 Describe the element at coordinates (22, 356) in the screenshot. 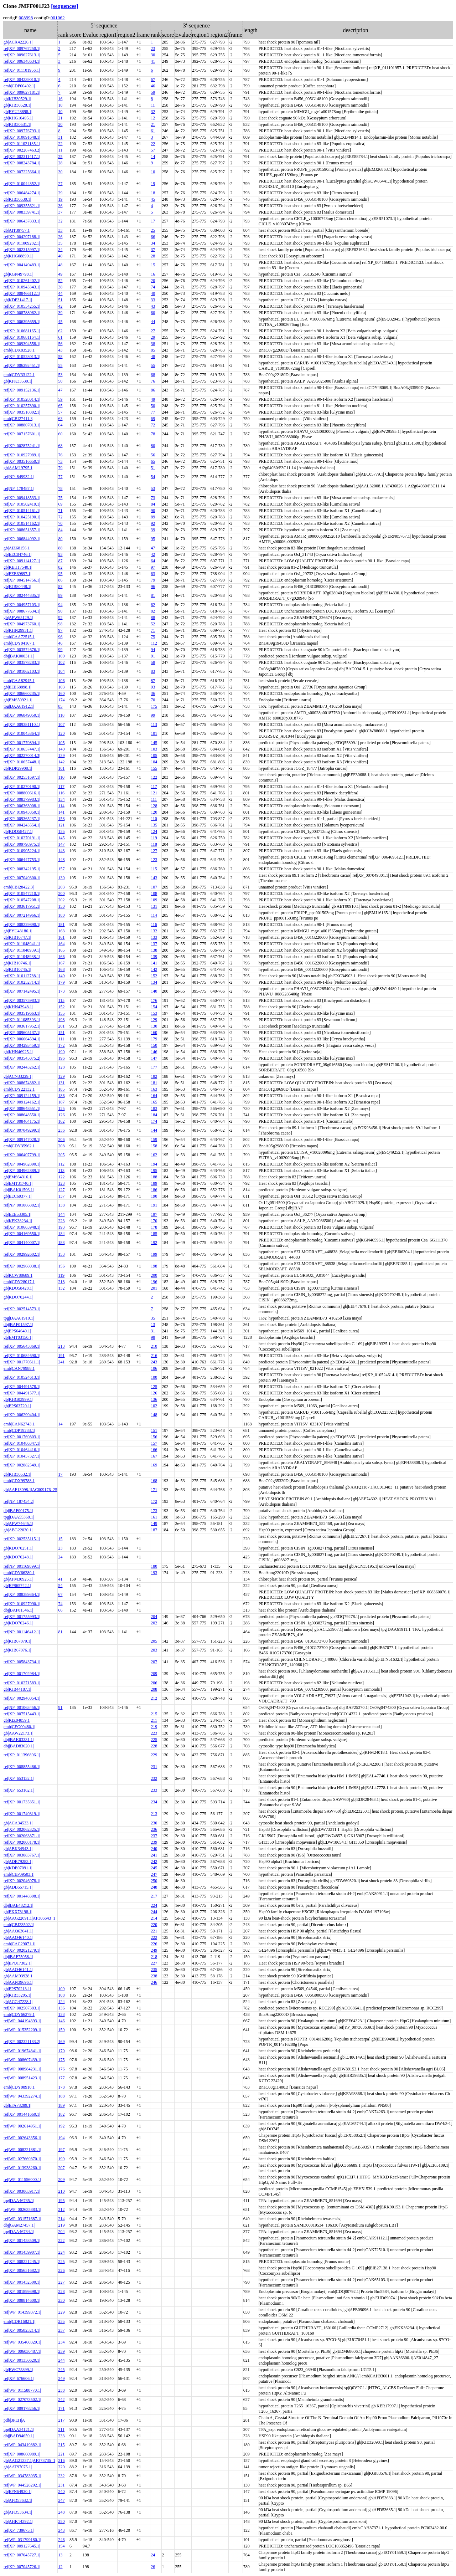

I see `ref|XP_010528013.1|` at that location.